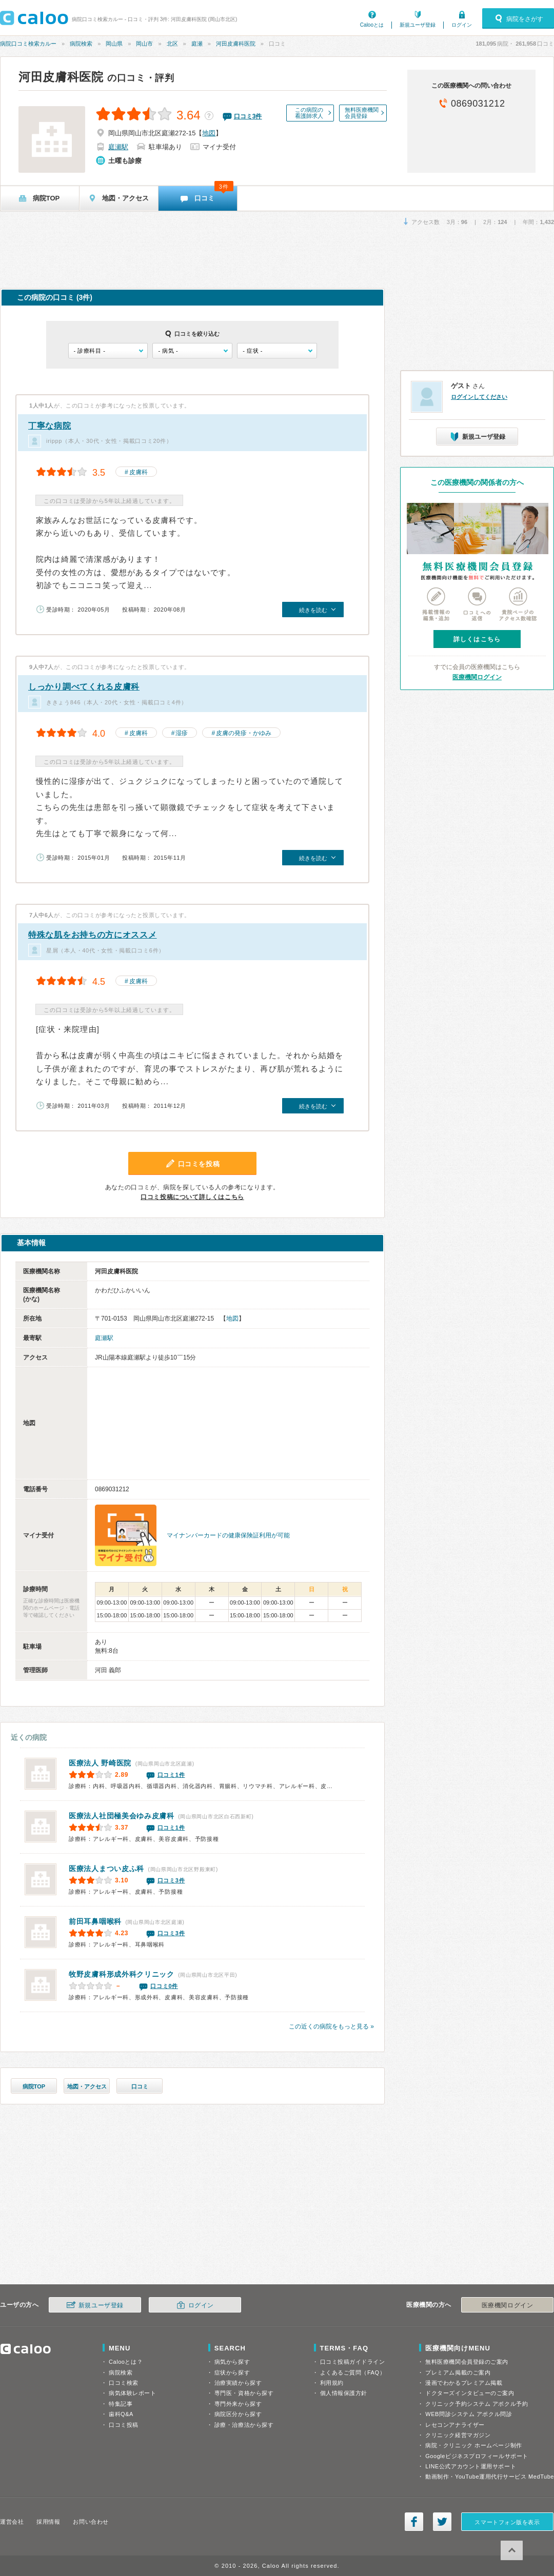 This screenshot has width=554, height=2576. Describe the element at coordinates (248, 116) in the screenshot. I see `口コミ件` at that location.